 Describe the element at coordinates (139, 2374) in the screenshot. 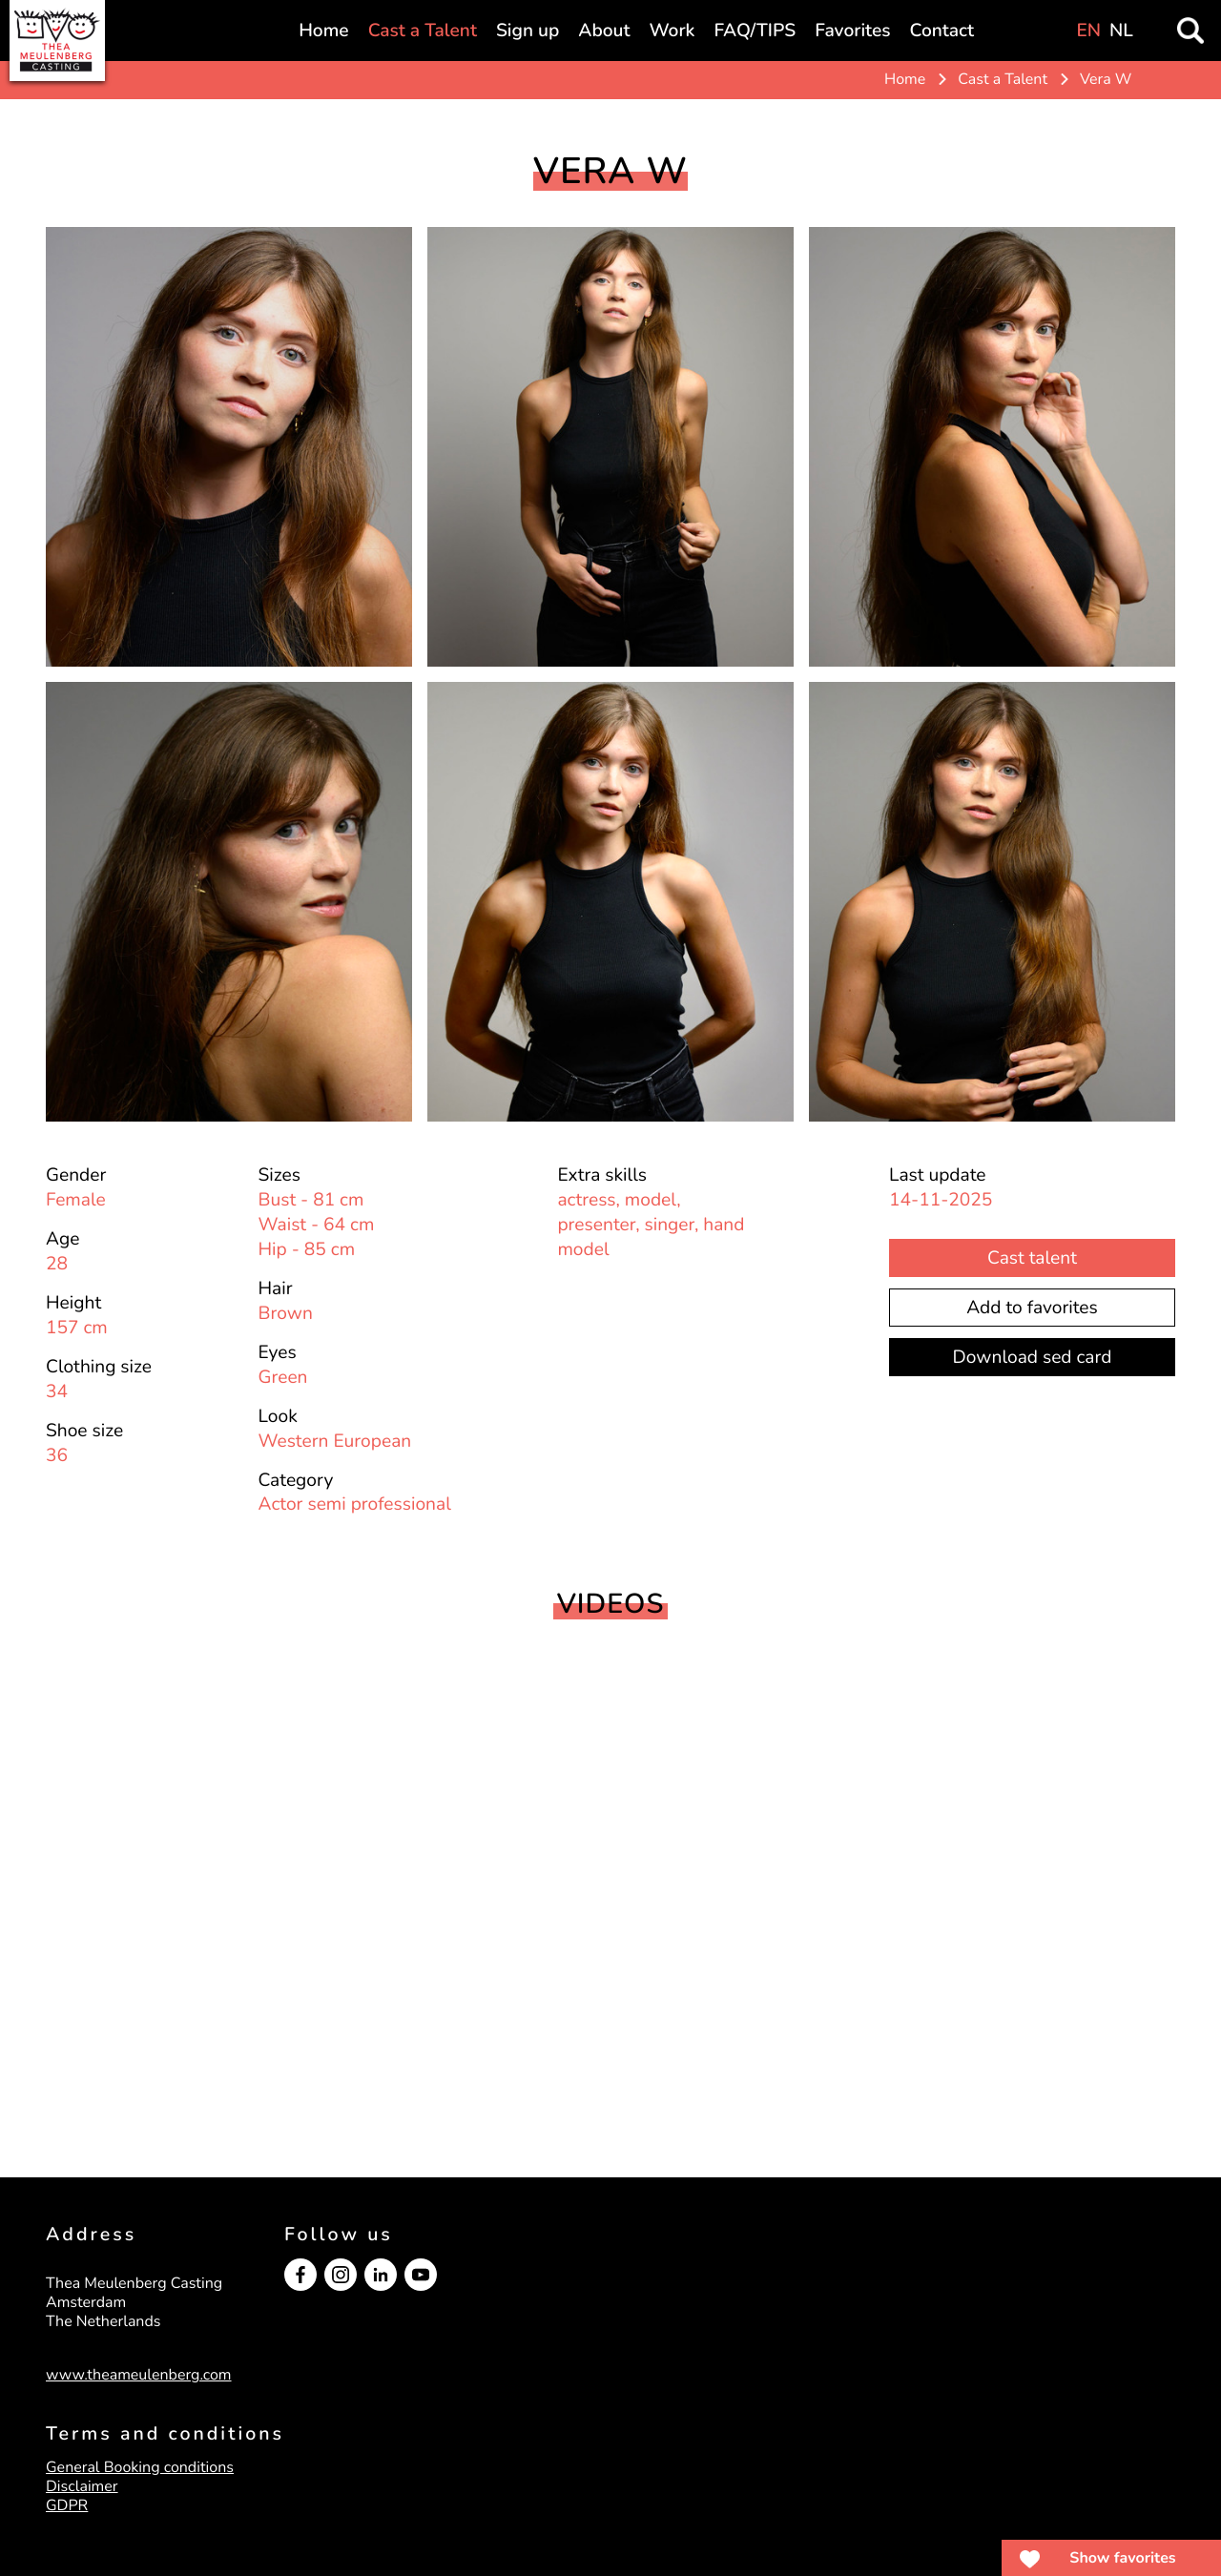

I see `www.theameulenberg.com` at that location.